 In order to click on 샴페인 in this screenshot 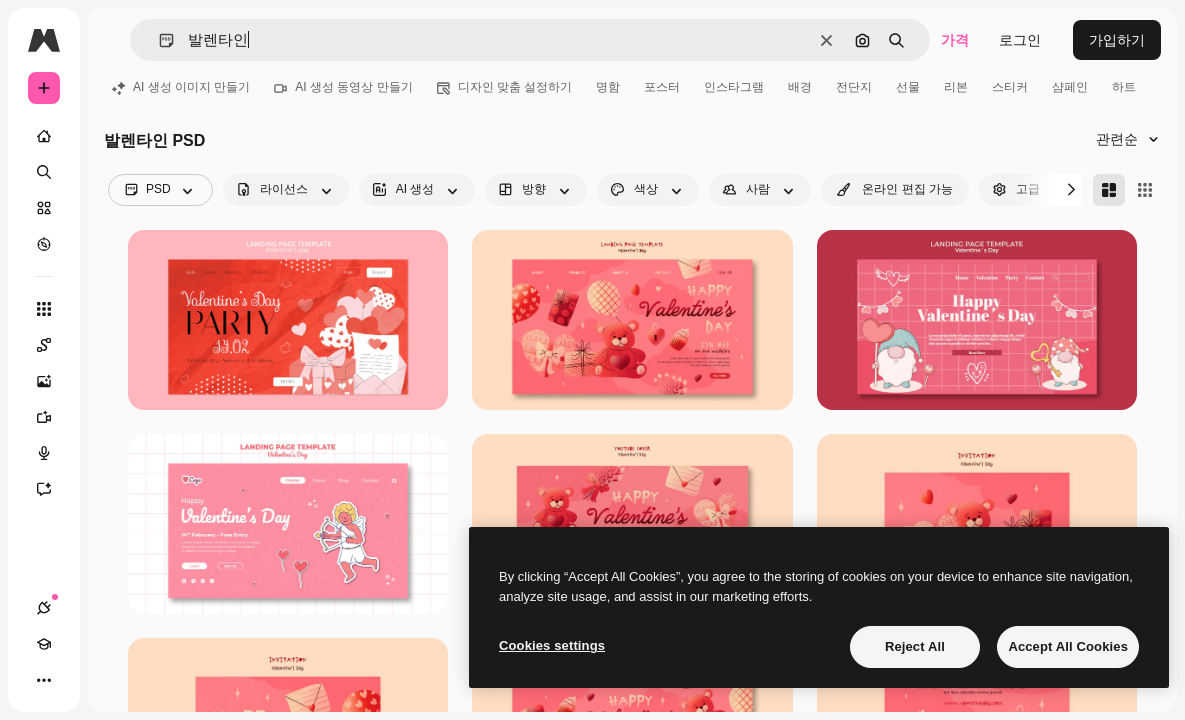, I will do `click(1070, 87)`.